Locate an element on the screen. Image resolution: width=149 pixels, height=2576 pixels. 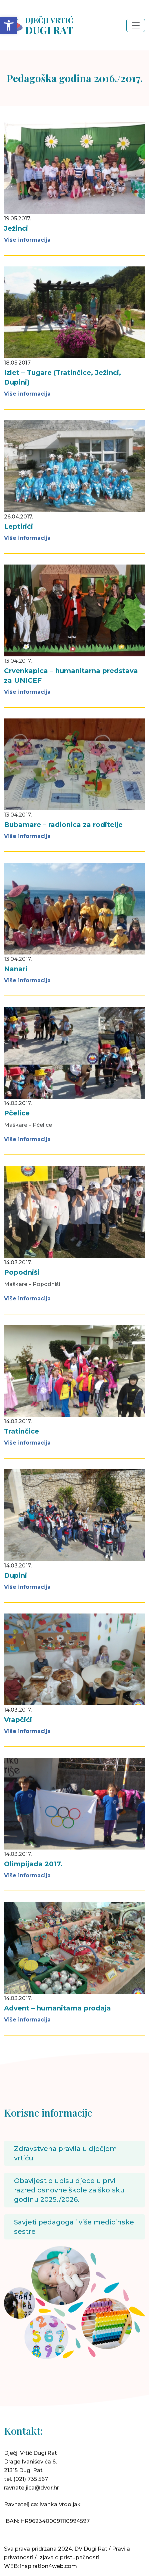
Pčelice is located at coordinates (17, 1113).